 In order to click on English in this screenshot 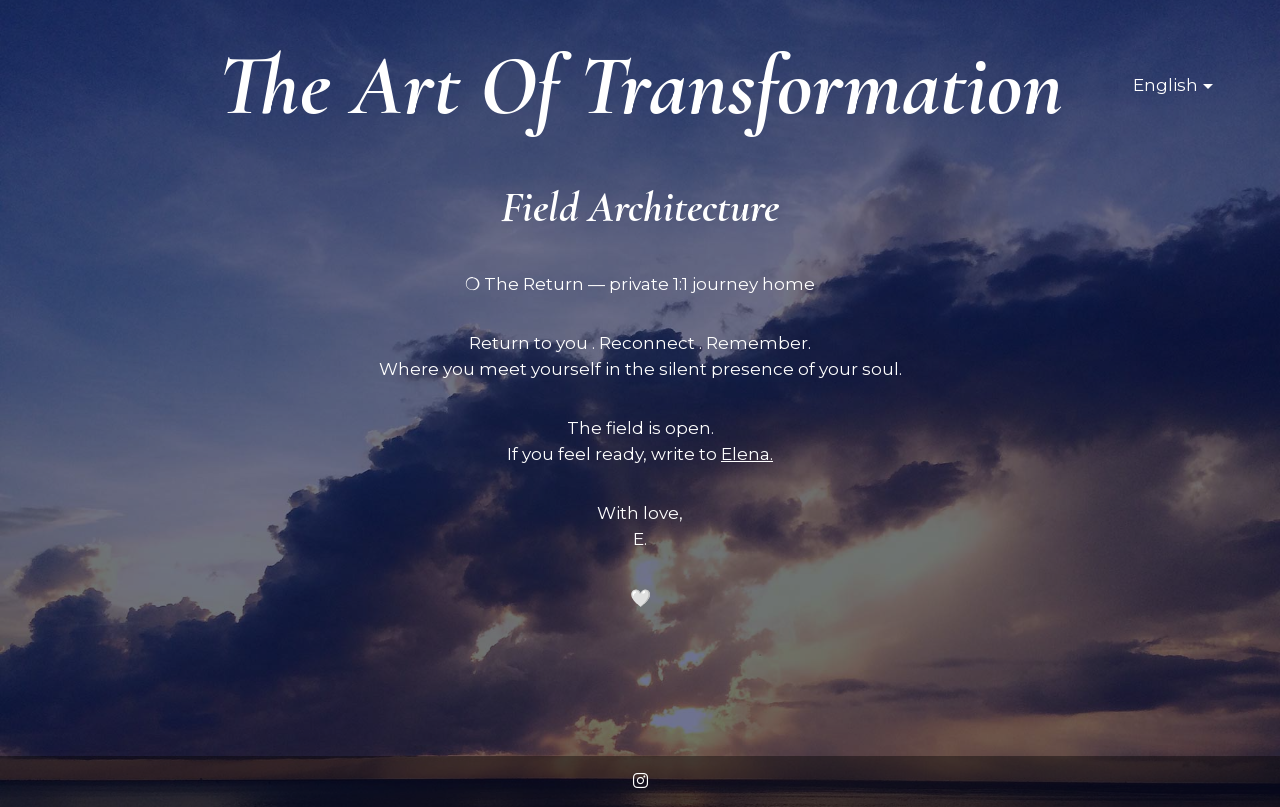, I will do `click(1165, 85)`.